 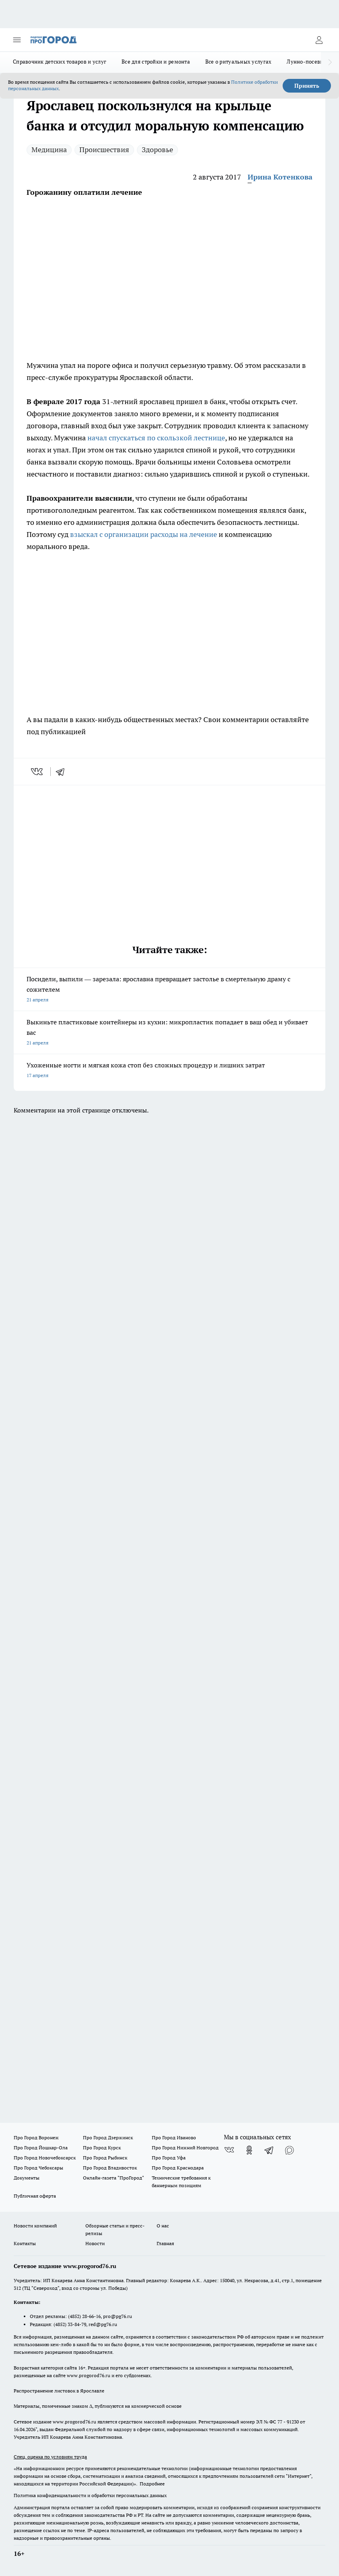 I want to click on Публичная оферта, so click(x=35, y=2196).